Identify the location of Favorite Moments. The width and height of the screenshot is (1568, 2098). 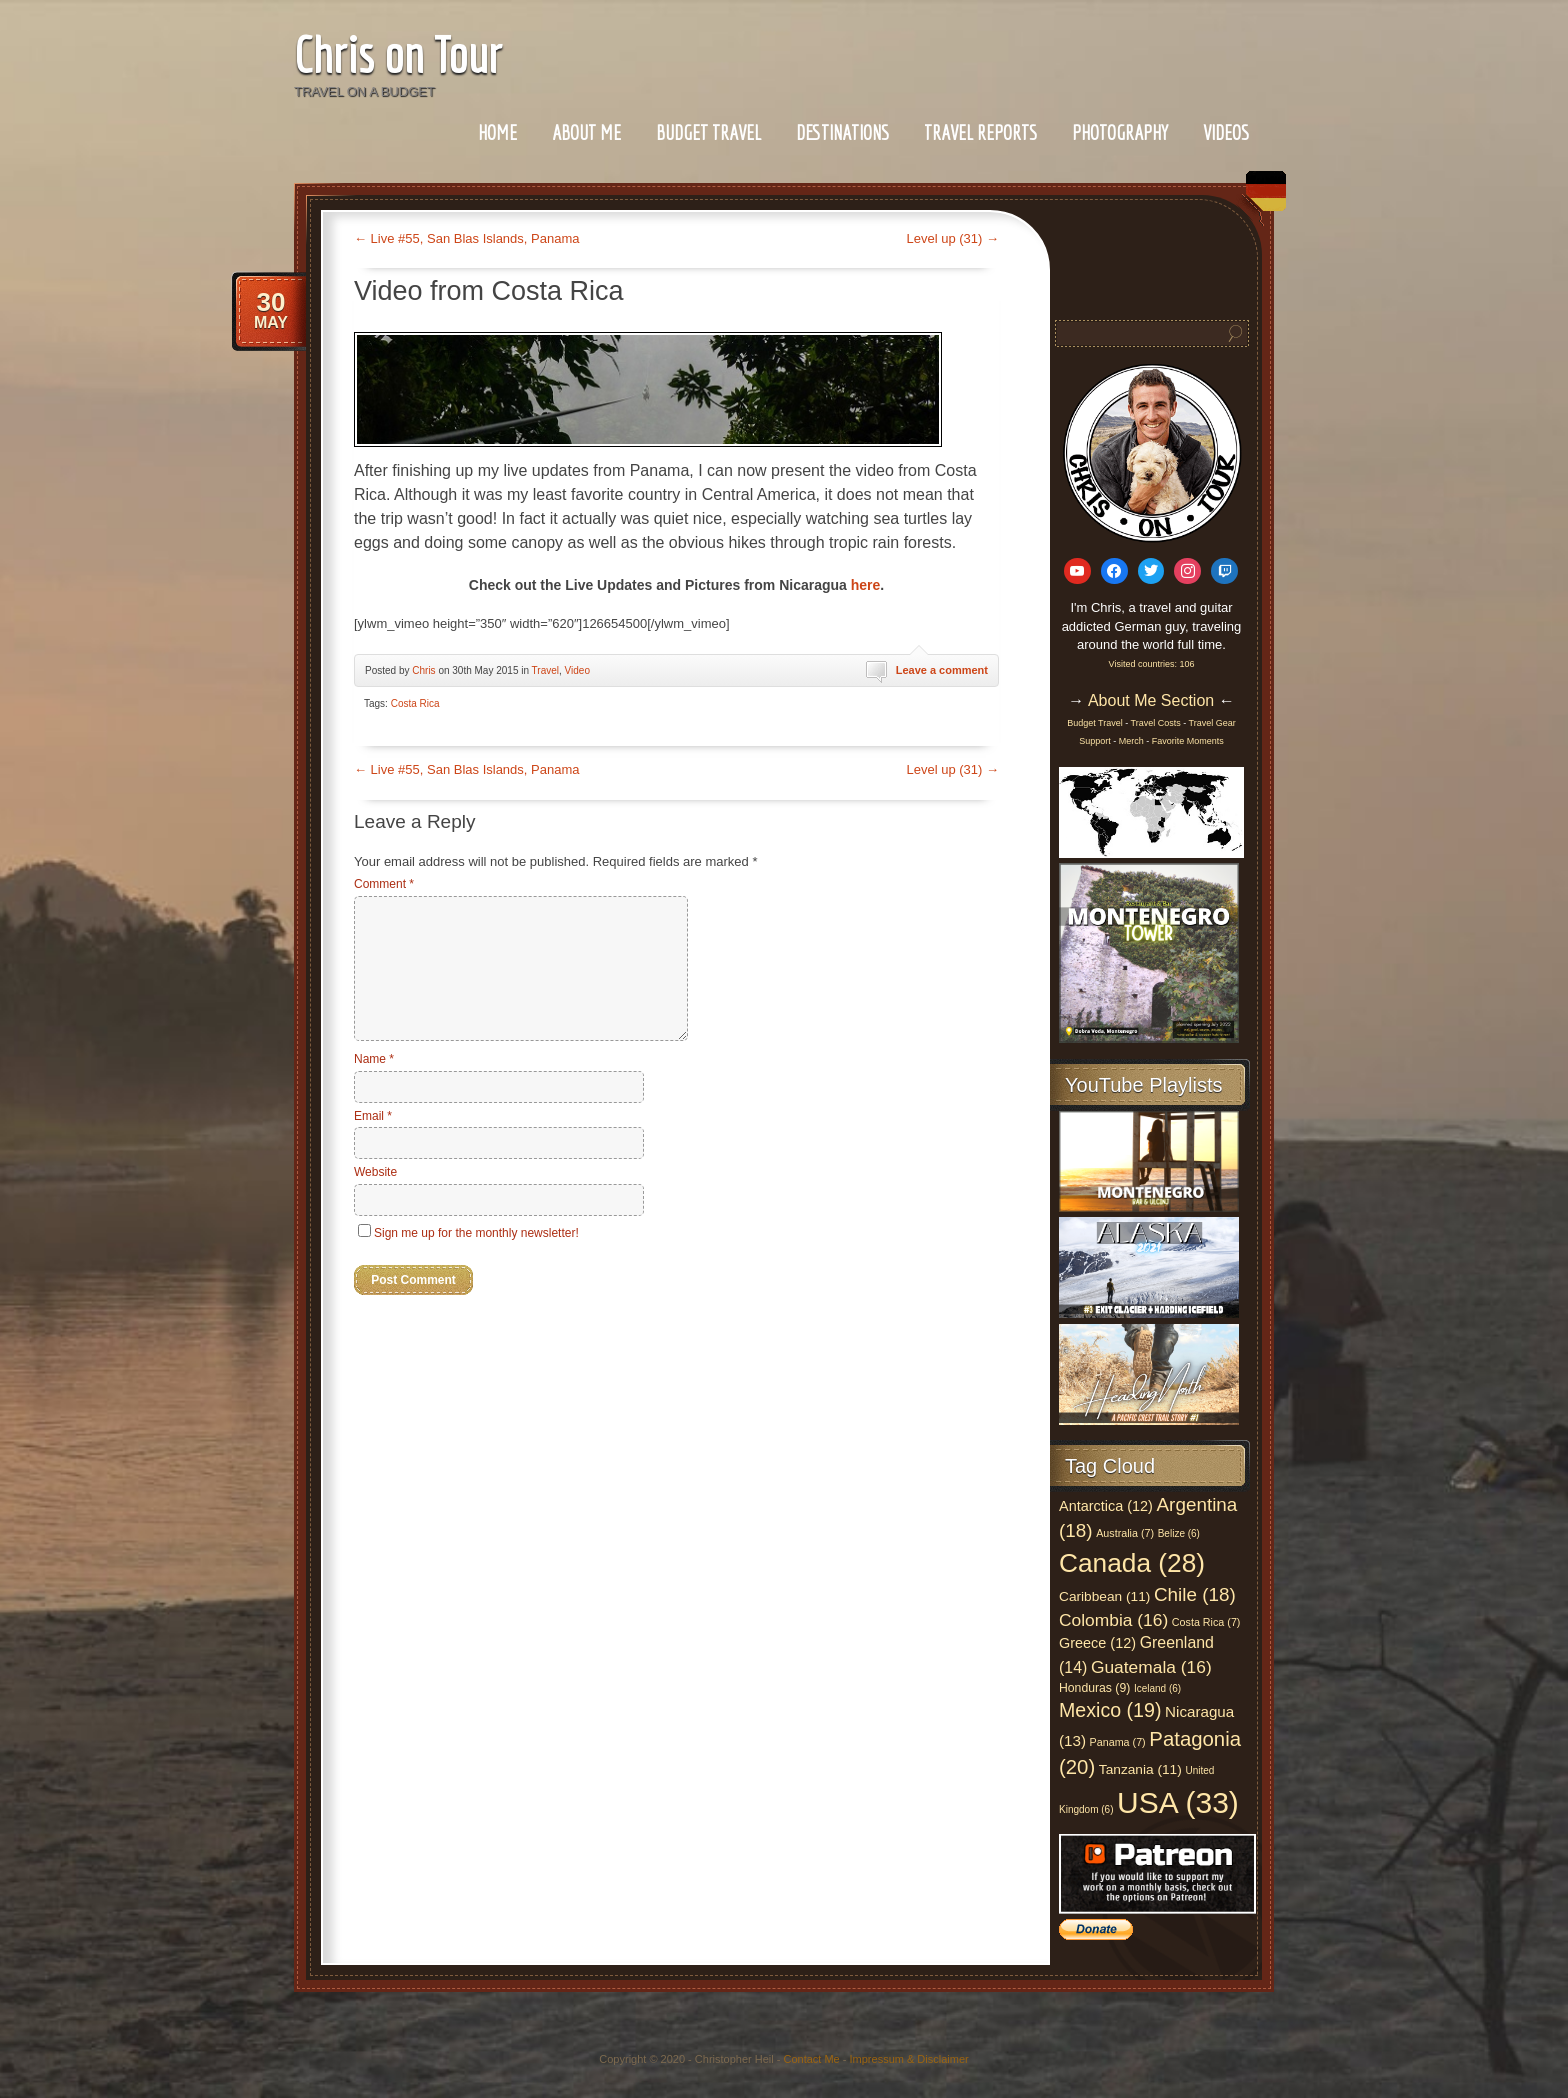
(1188, 741).